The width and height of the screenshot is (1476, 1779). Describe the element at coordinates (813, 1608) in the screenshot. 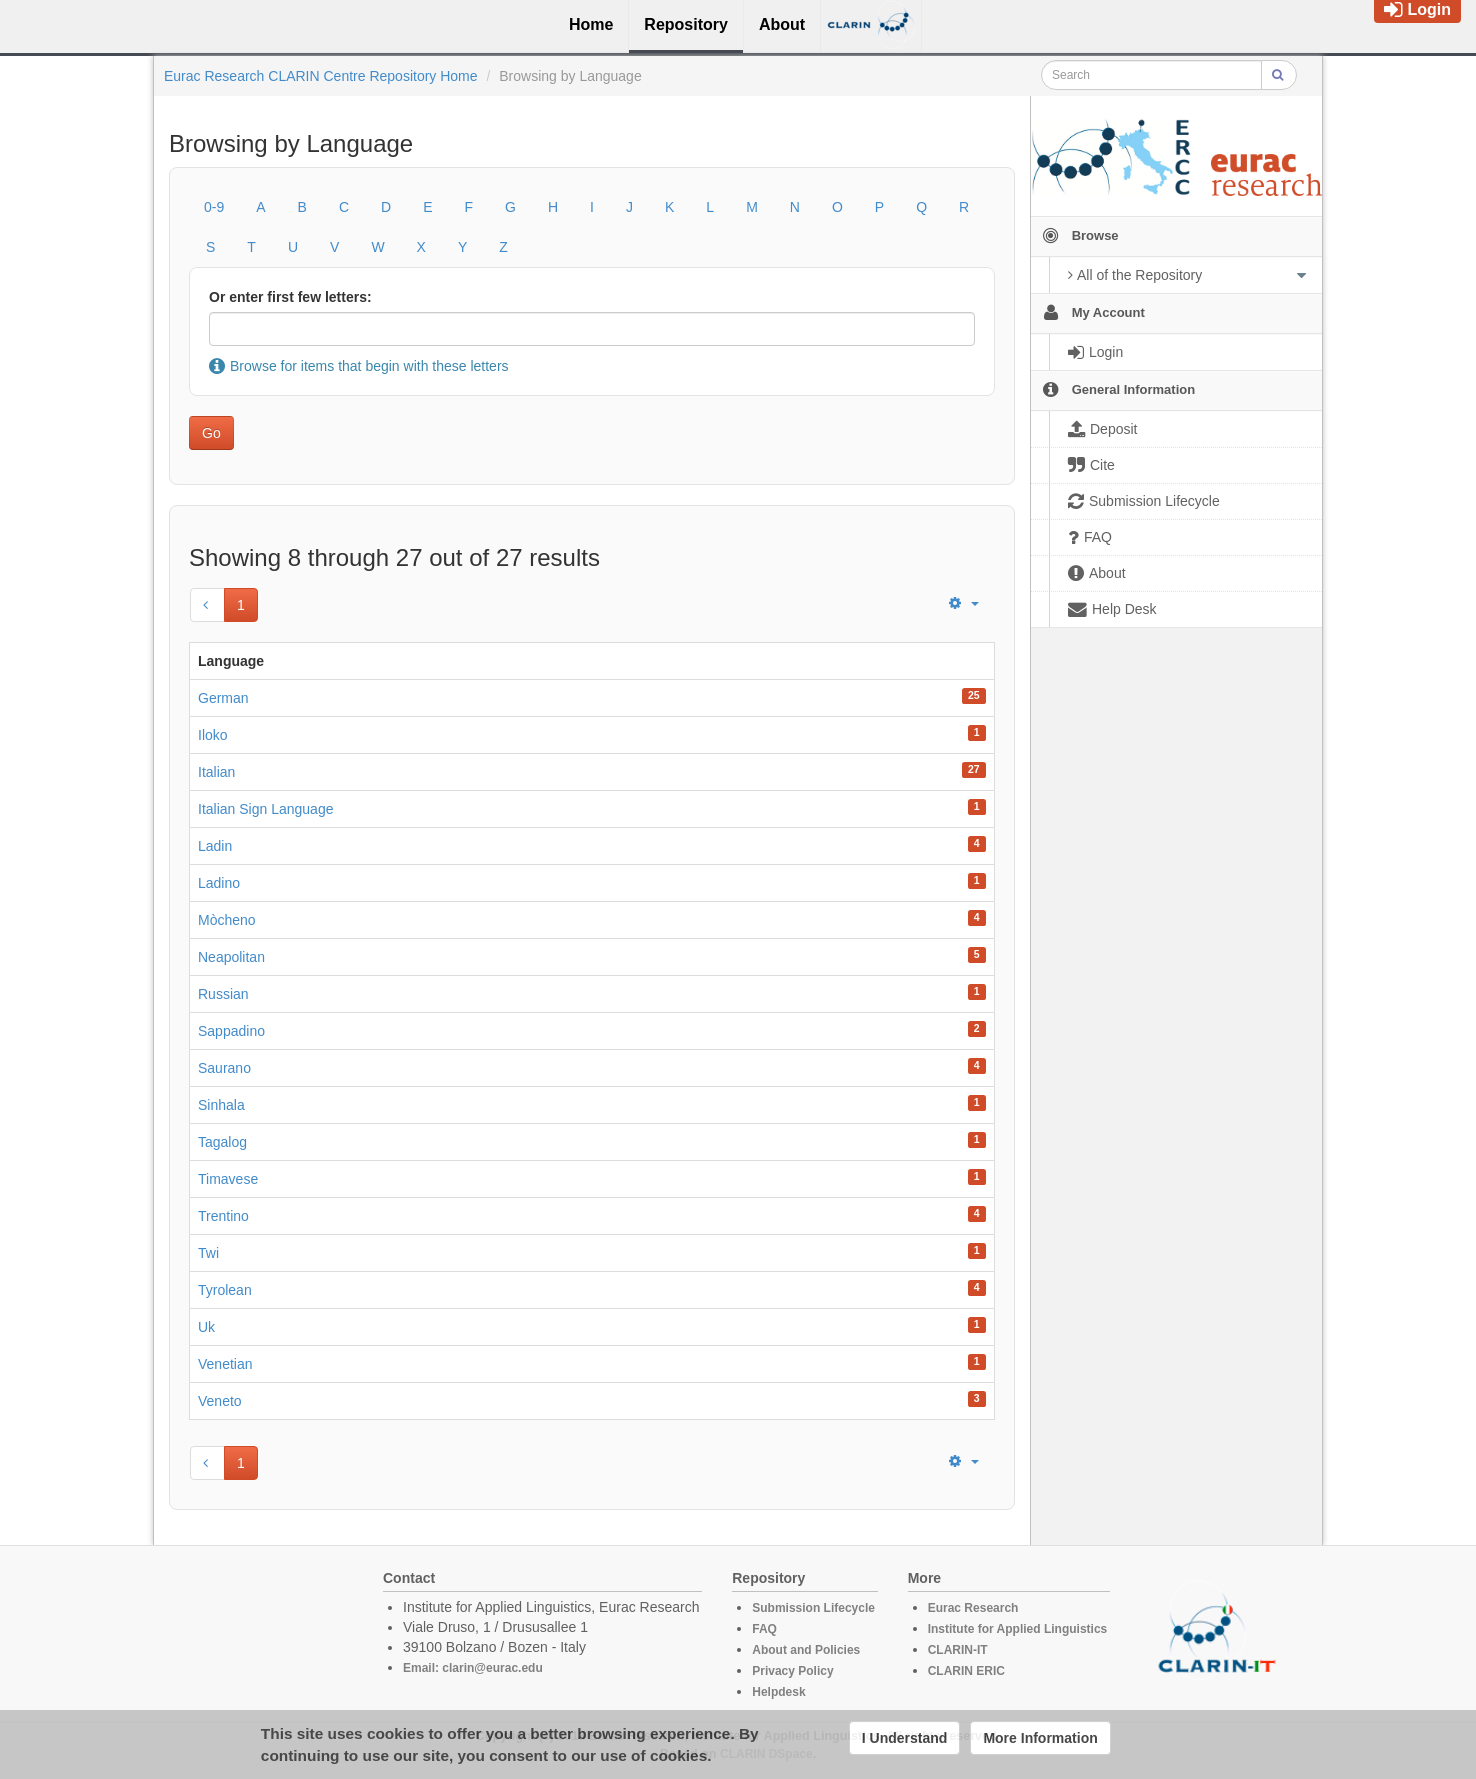

I see `Submission Lifecycle` at that location.